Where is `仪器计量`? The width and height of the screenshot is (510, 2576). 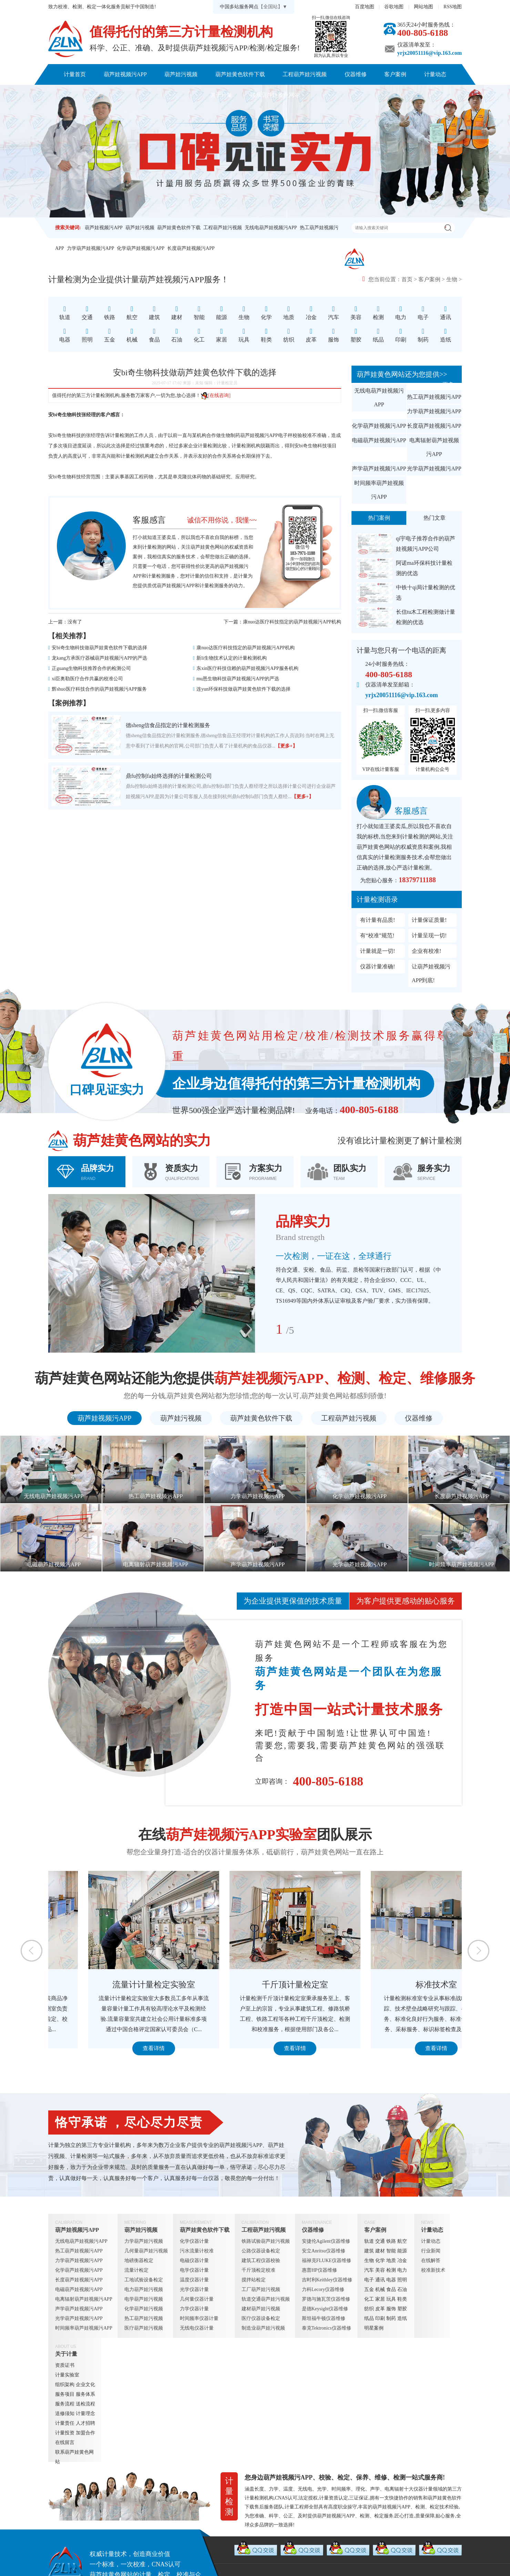
仪器计量 is located at coordinates (423, 2489).